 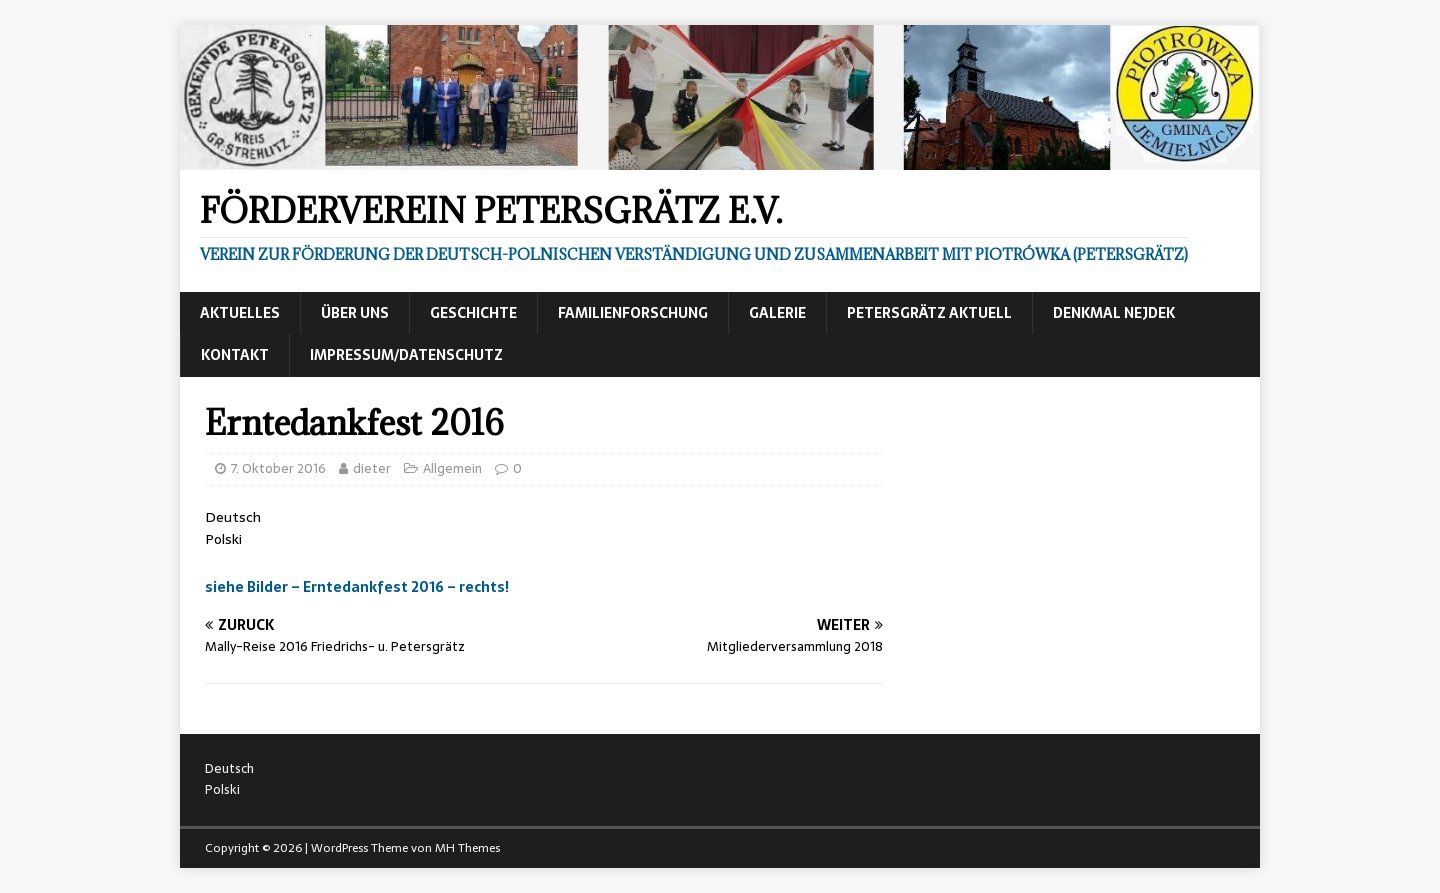 I want to click on Deutsch, so click(x=233, y=517).